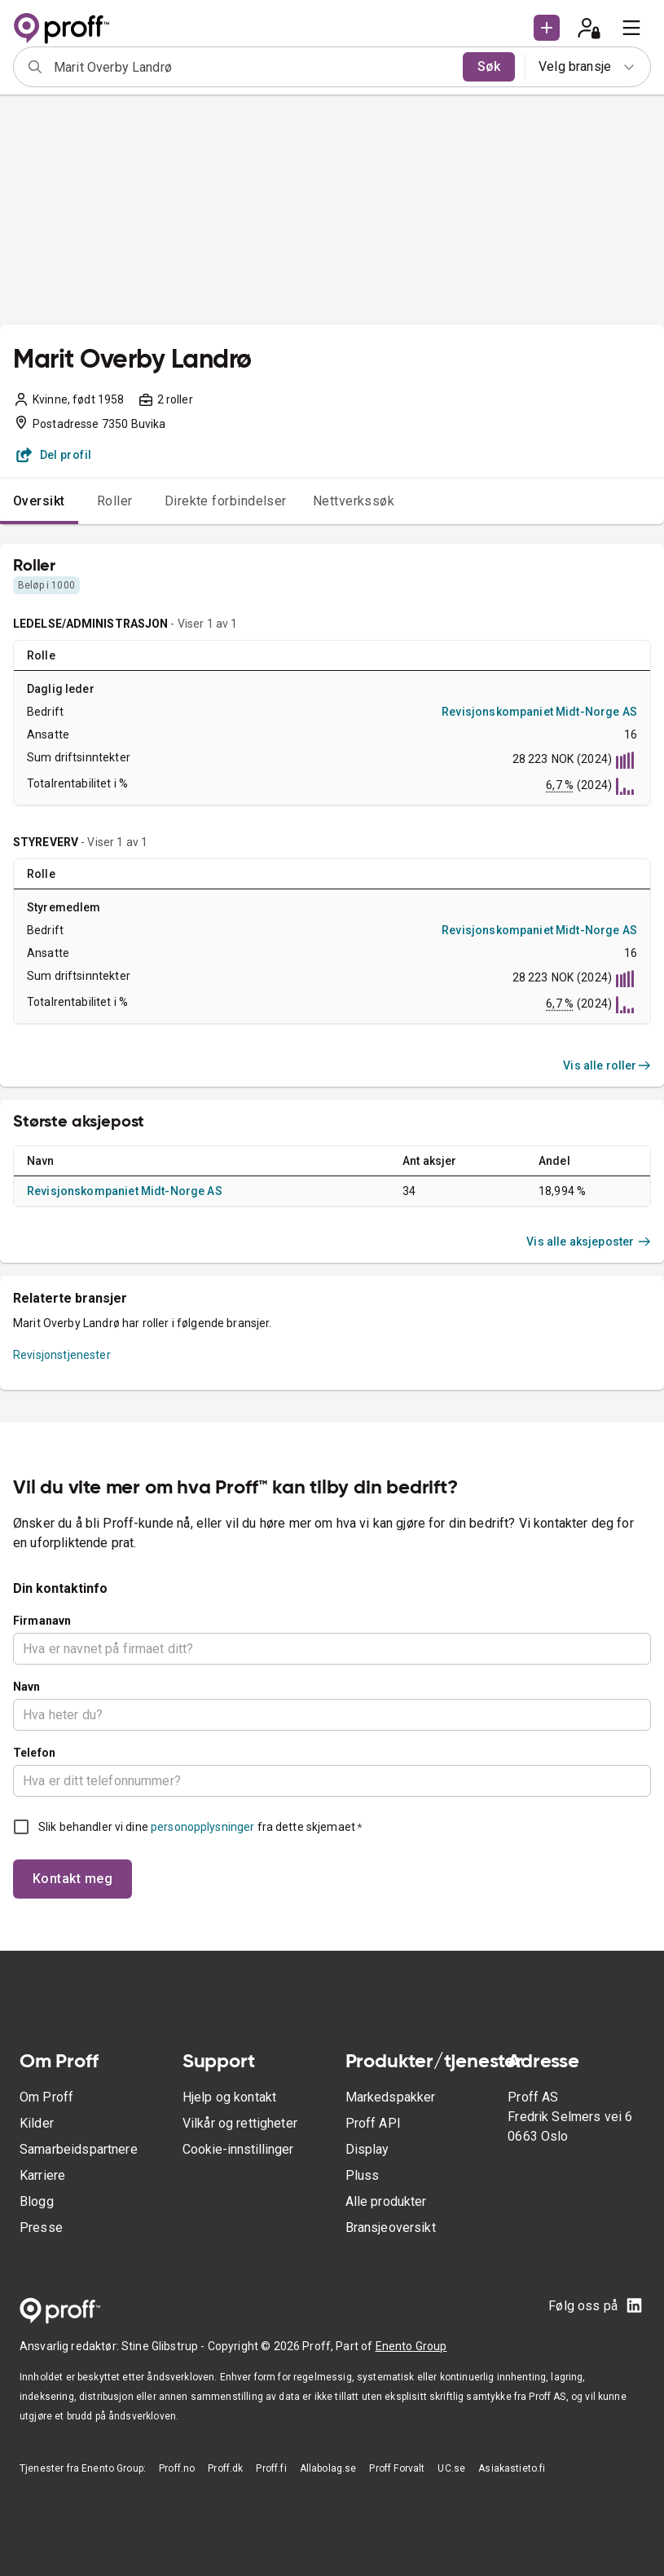 The image size is (664, 2576). Describe the element at coordinates (229, 2097) in the screenshot. I see `Hjelp og kontakt` at that location.